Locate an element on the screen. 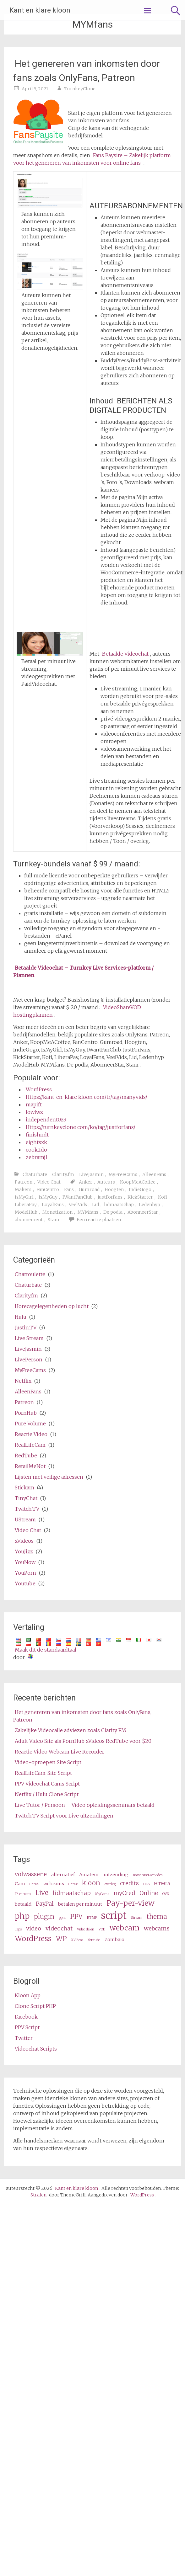  ppm [ppm (2 items)] is located at coordinates (62, 1918).